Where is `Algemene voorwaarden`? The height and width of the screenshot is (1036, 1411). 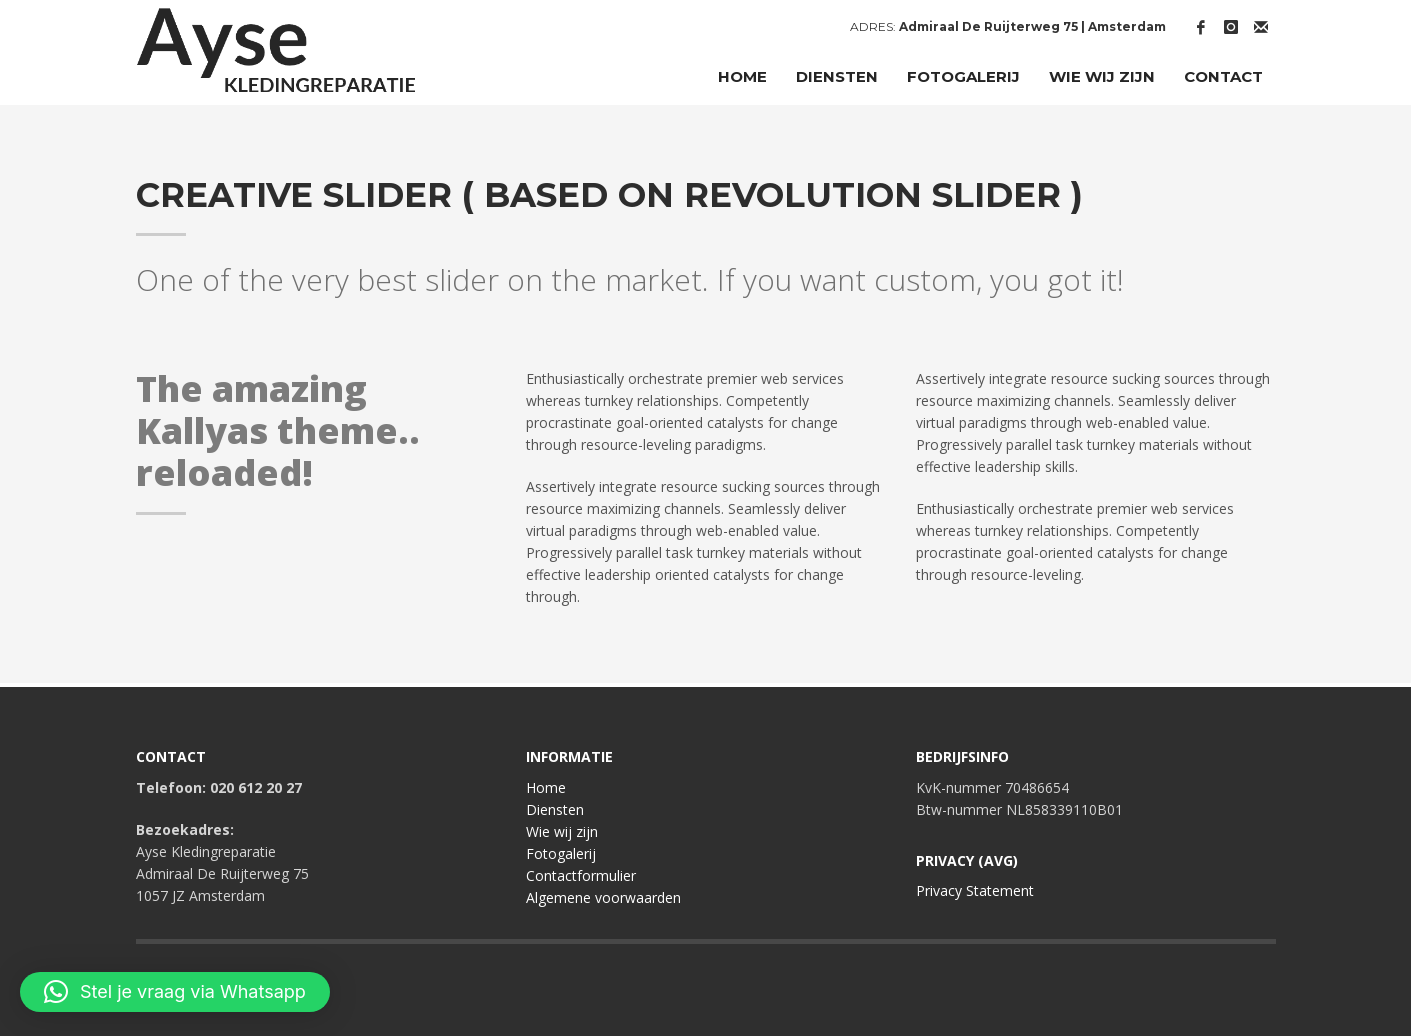
Algemene voorwaarden is located at coordinates (603, 897).